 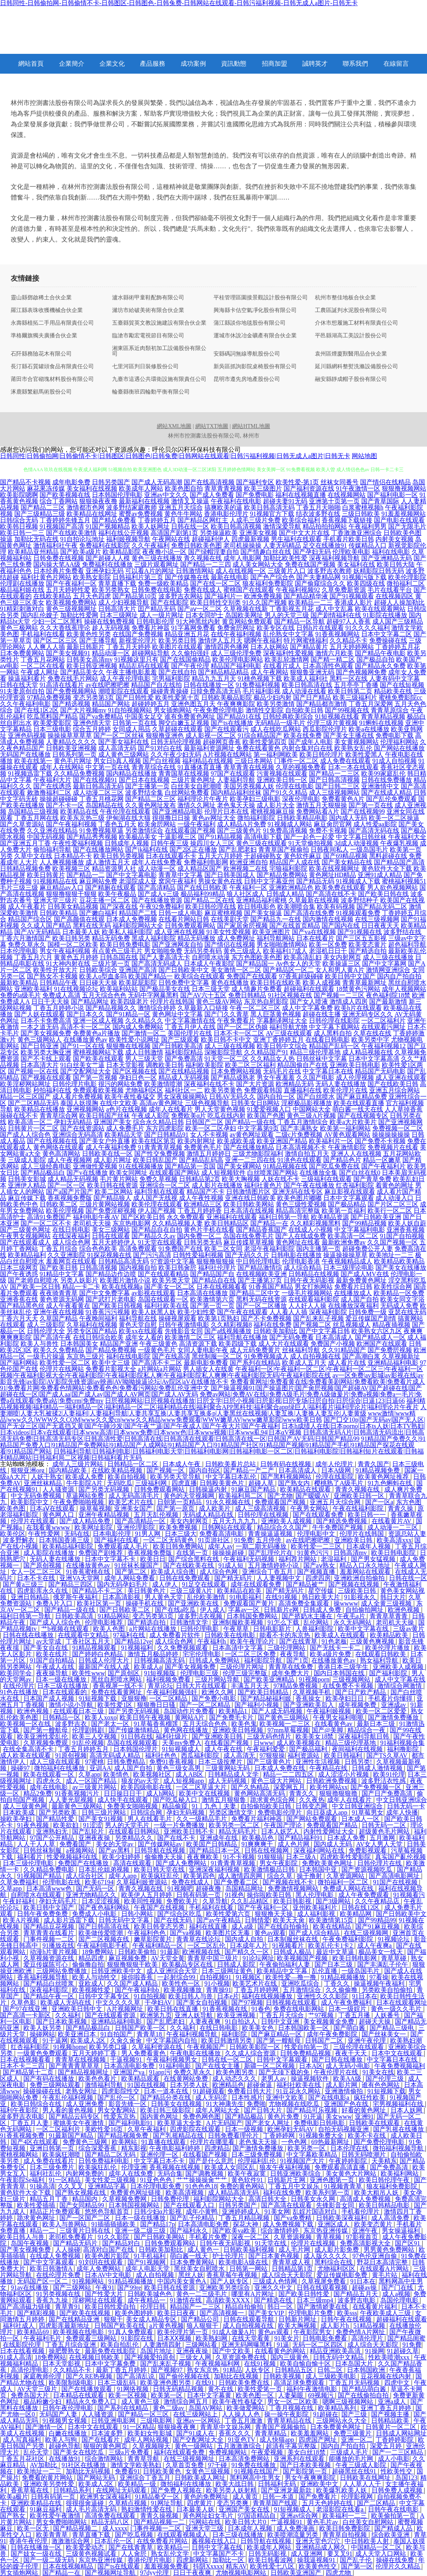 I want to click on 欧美肏屄网站, so click(x=157, y=824).